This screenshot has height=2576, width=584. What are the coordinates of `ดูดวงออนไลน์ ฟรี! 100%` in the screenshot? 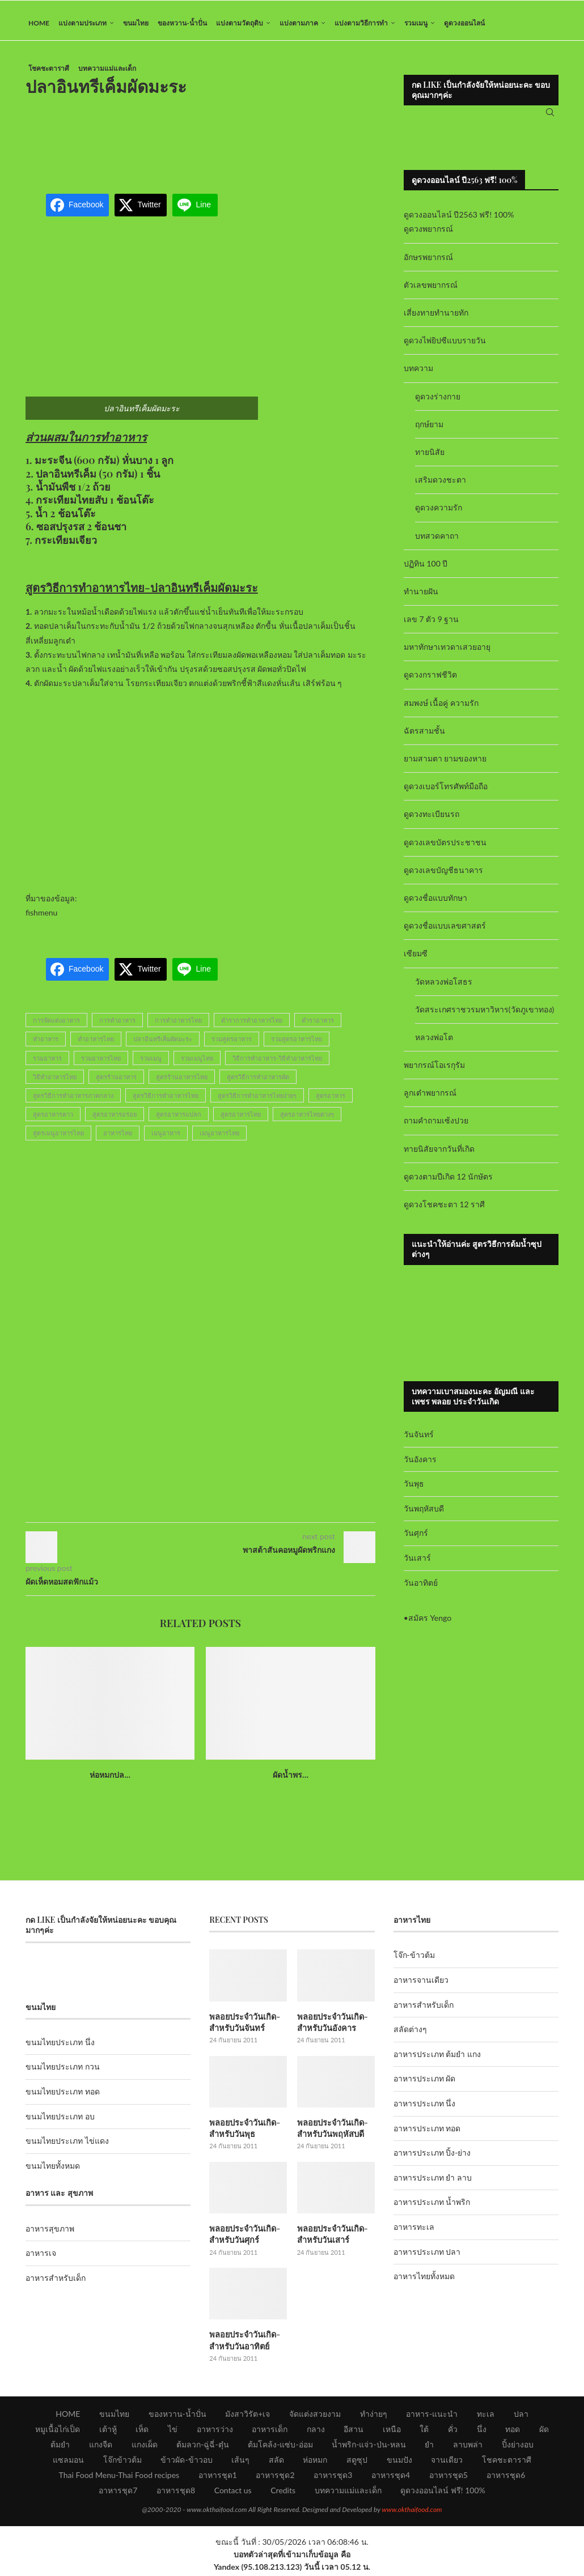 It's located at (442, 2493).